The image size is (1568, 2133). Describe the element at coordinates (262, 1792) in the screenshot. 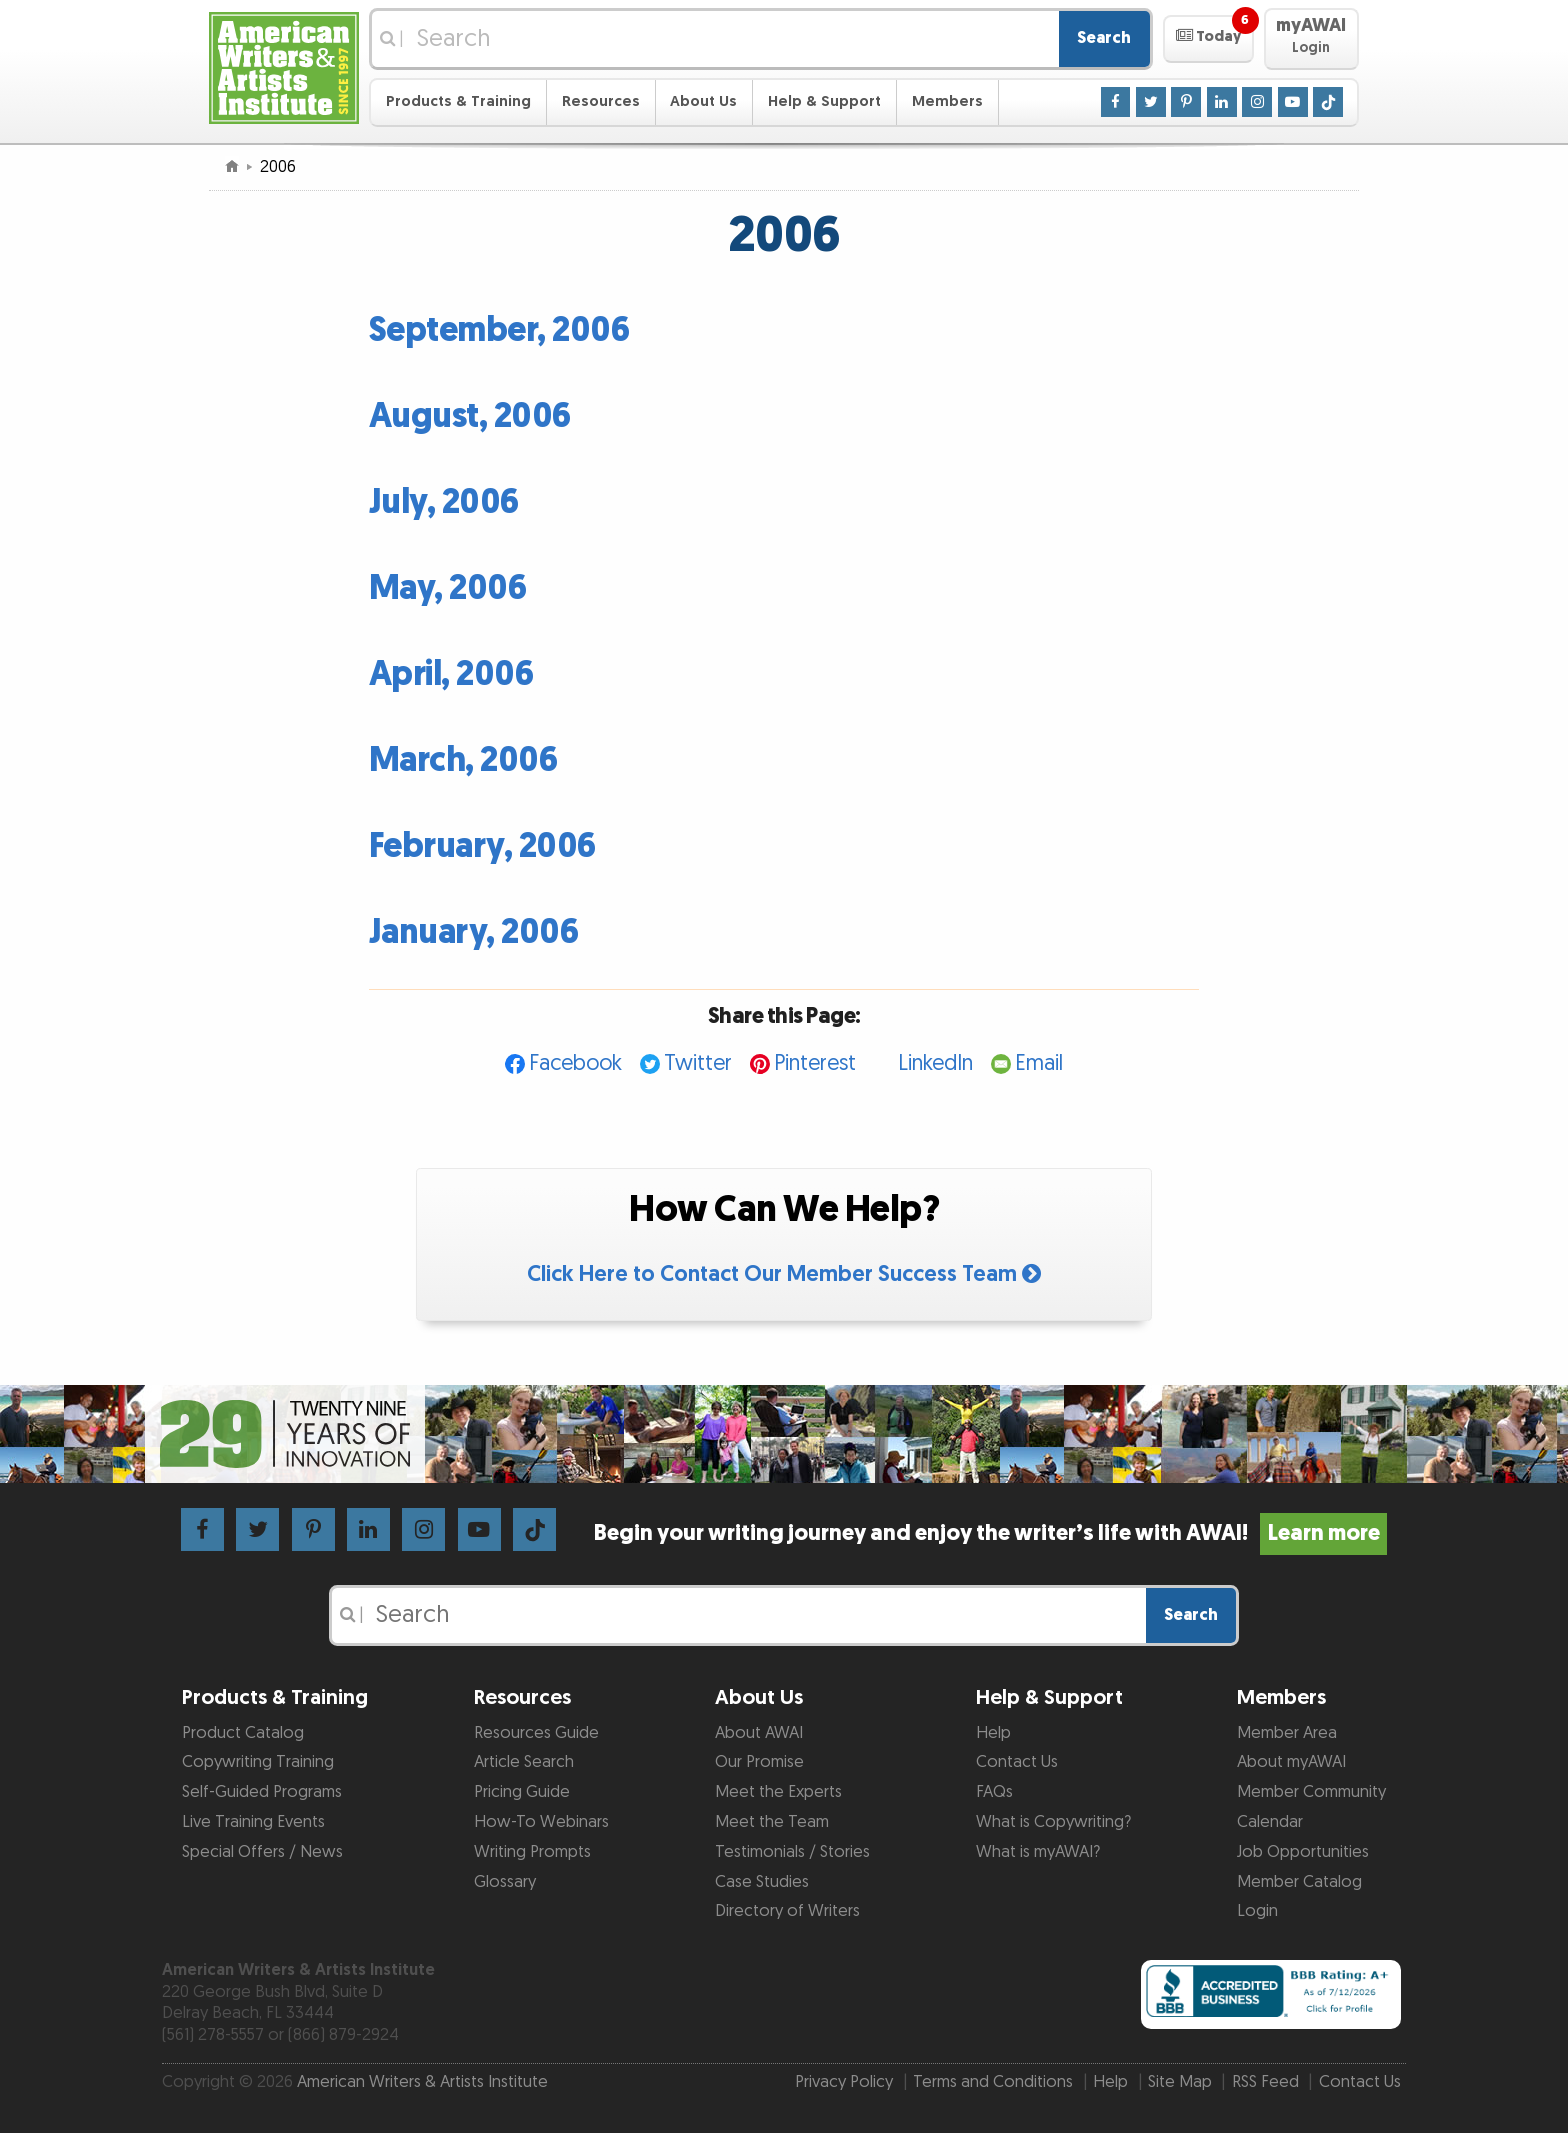

I see `Self-Guided Programs` at that location.